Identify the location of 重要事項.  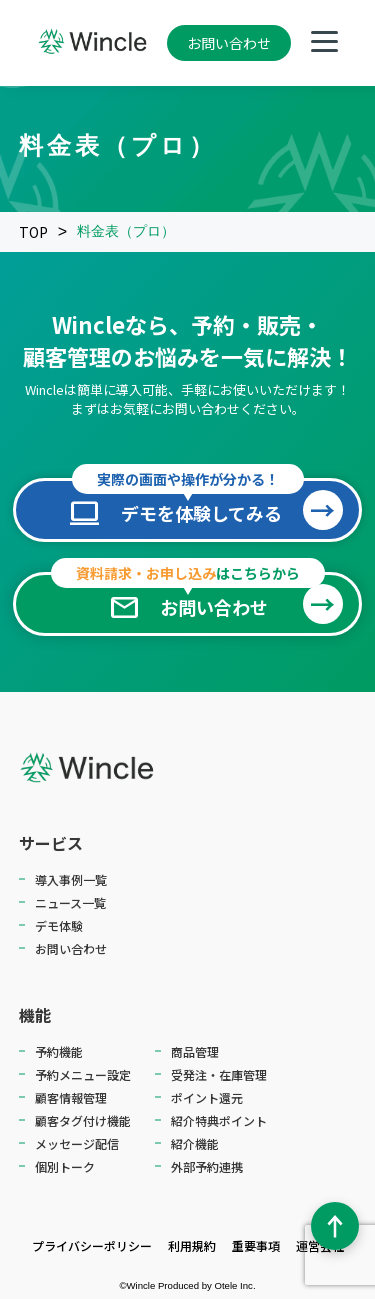
(256, 1245).